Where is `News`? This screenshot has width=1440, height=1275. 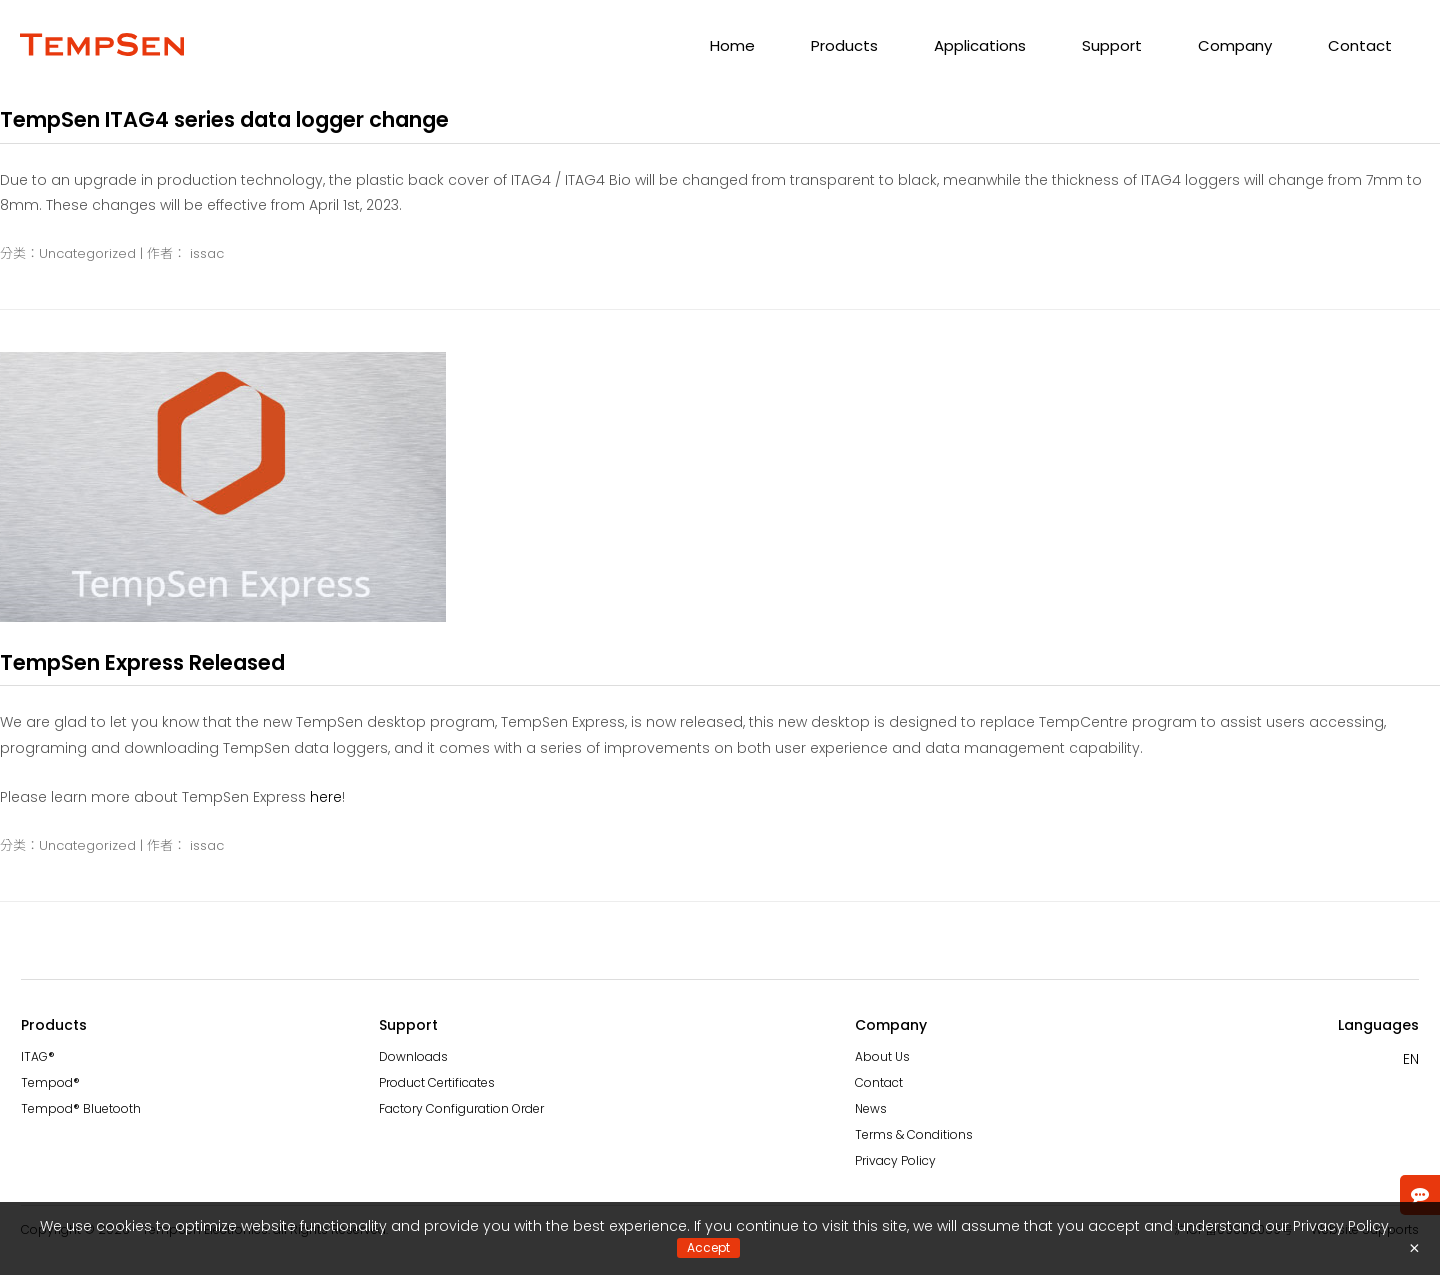 News is located at coordinates (871, 1108).